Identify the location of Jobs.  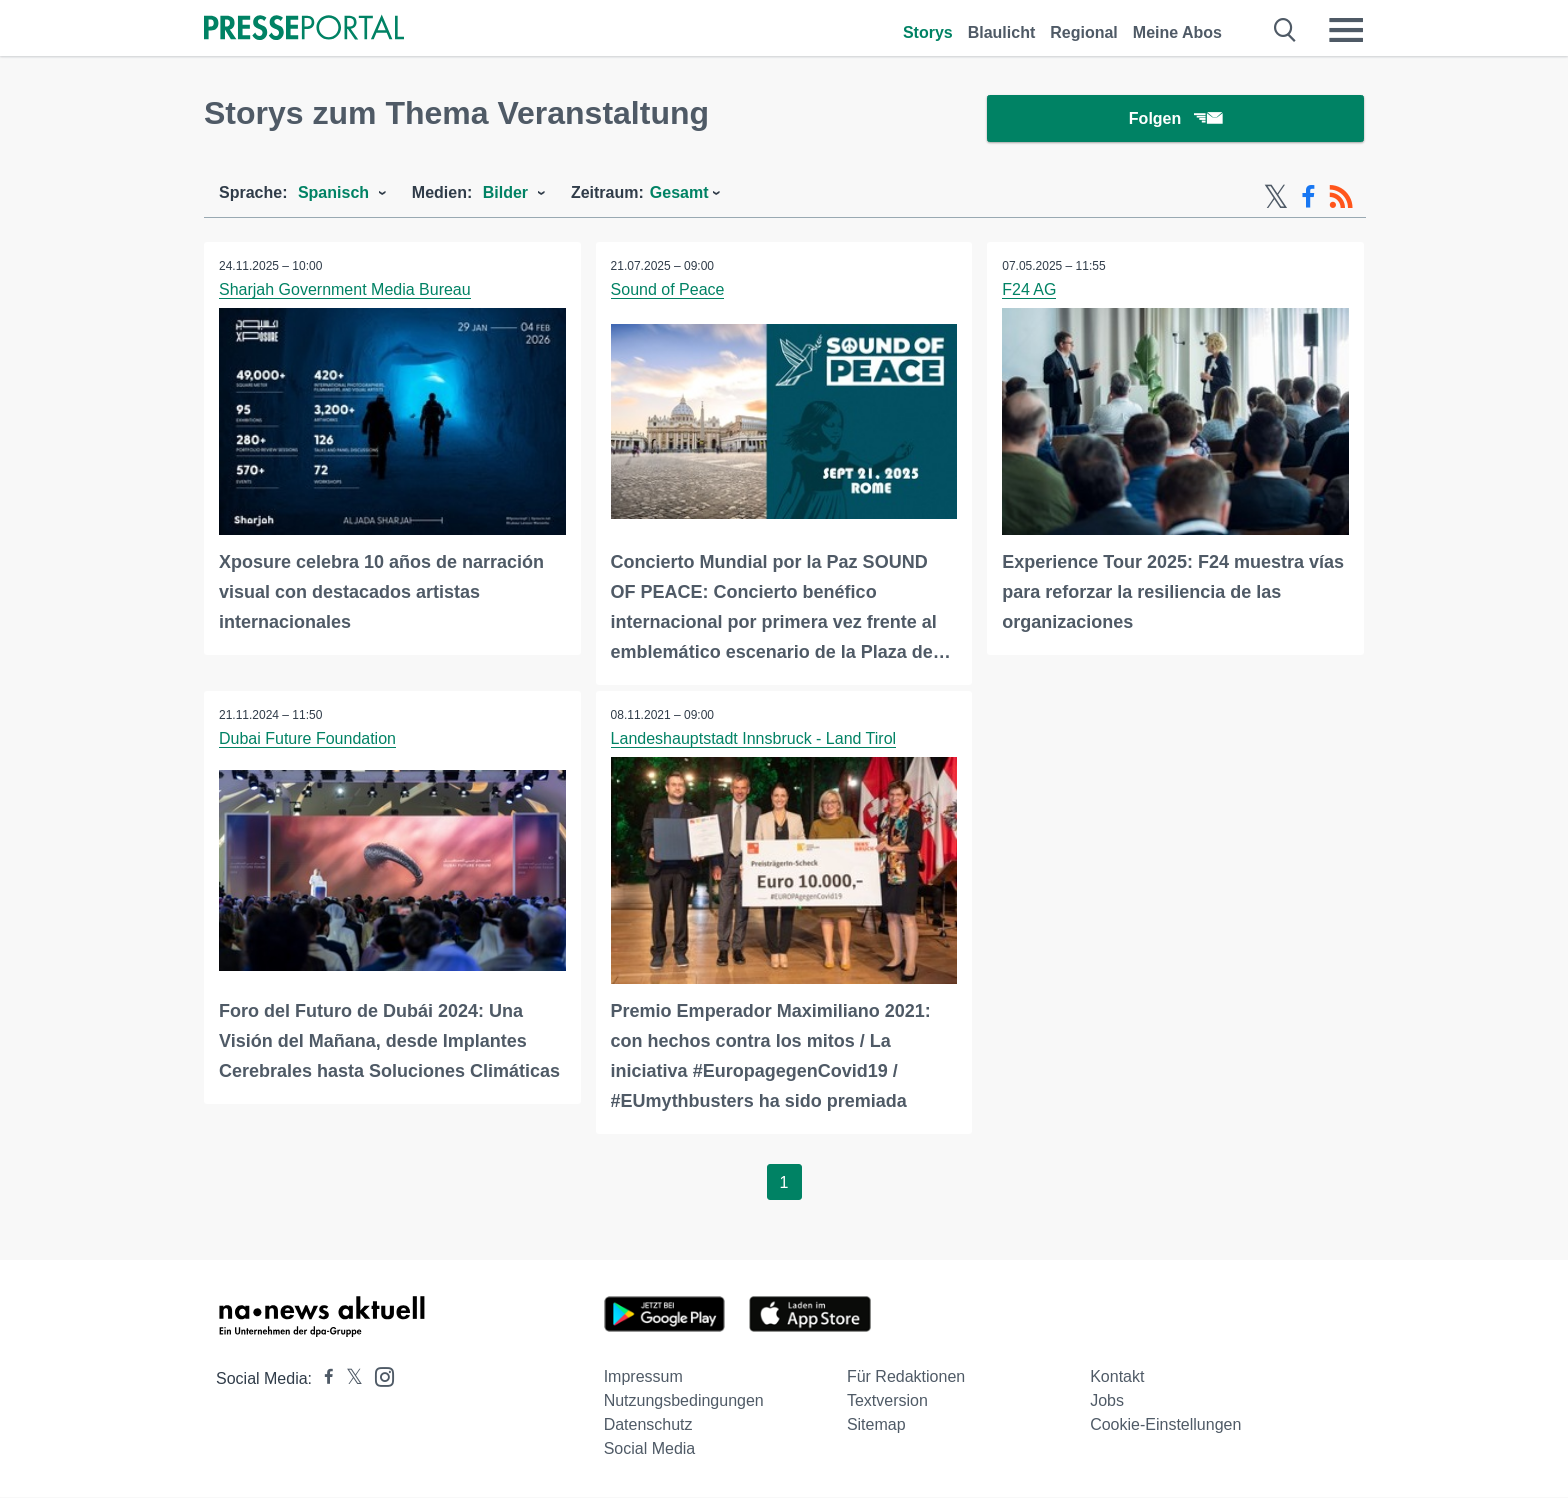
(1107, 1401).